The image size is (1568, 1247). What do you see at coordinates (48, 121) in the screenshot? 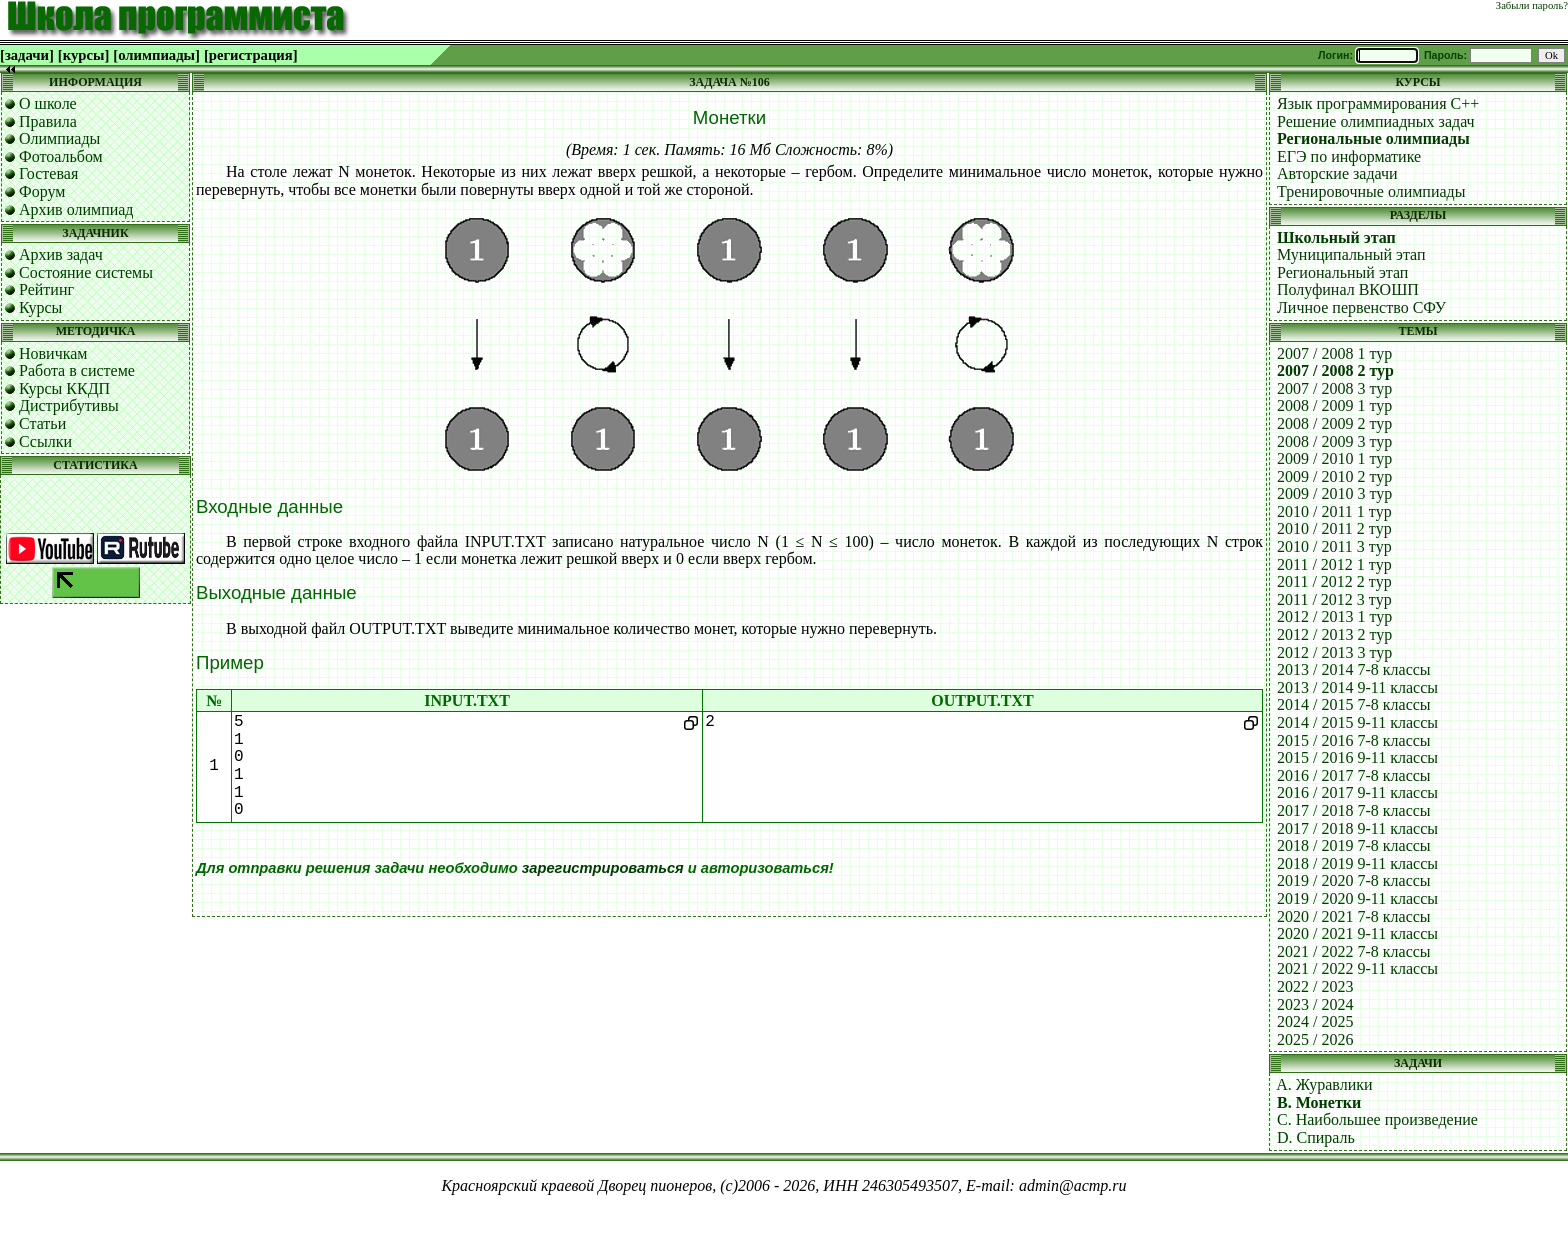
I see `Правила` at bounding box center [48, 121].